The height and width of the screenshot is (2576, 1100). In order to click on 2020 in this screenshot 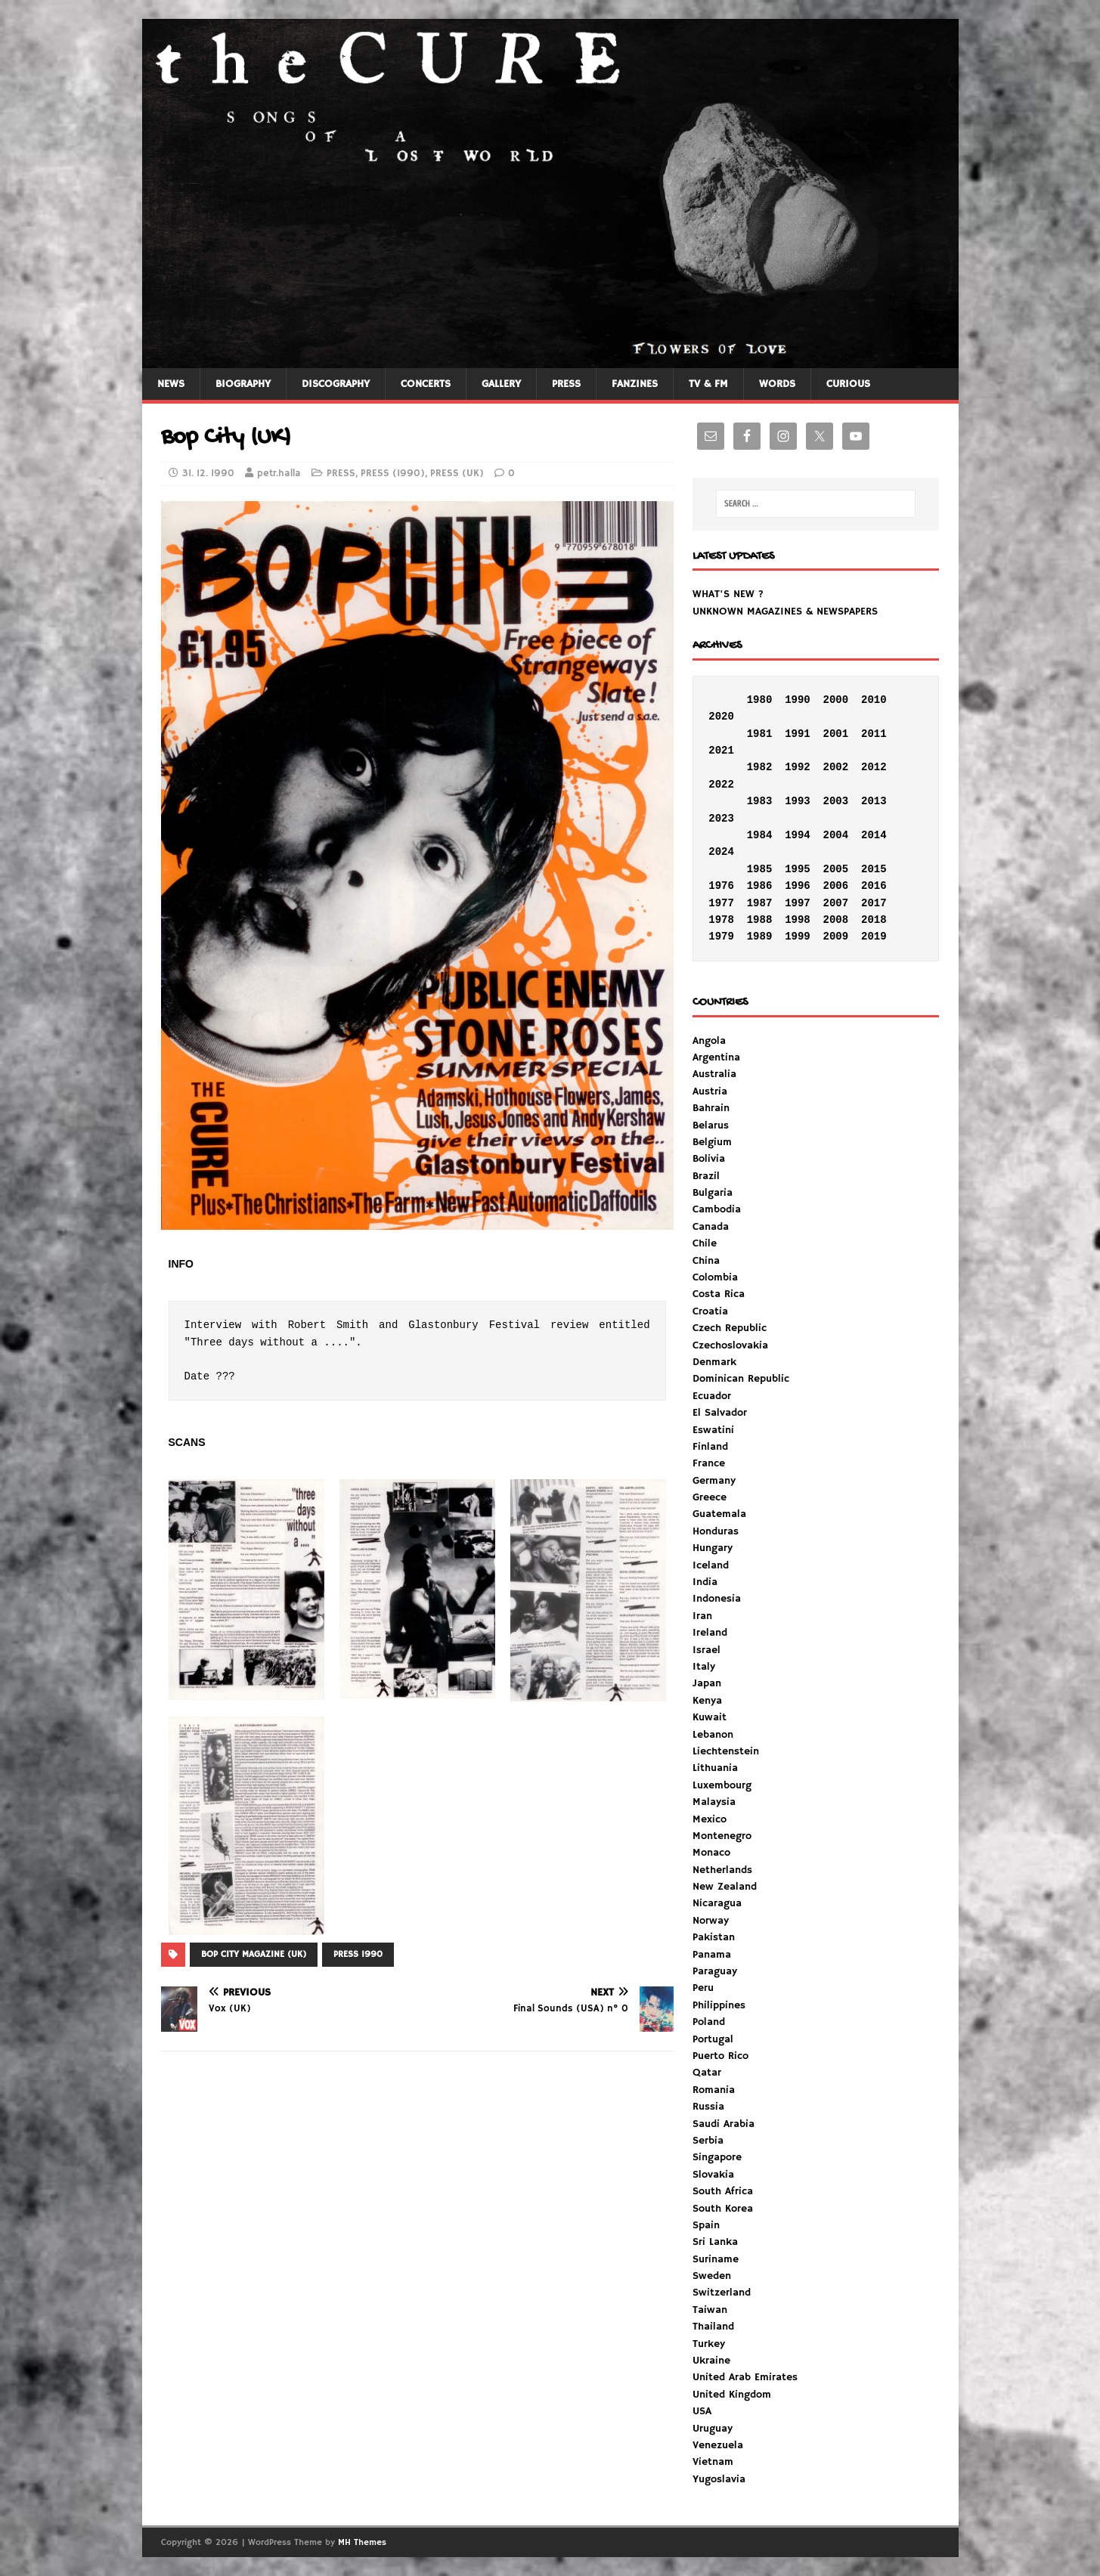, I will do `click(721, 717)`.